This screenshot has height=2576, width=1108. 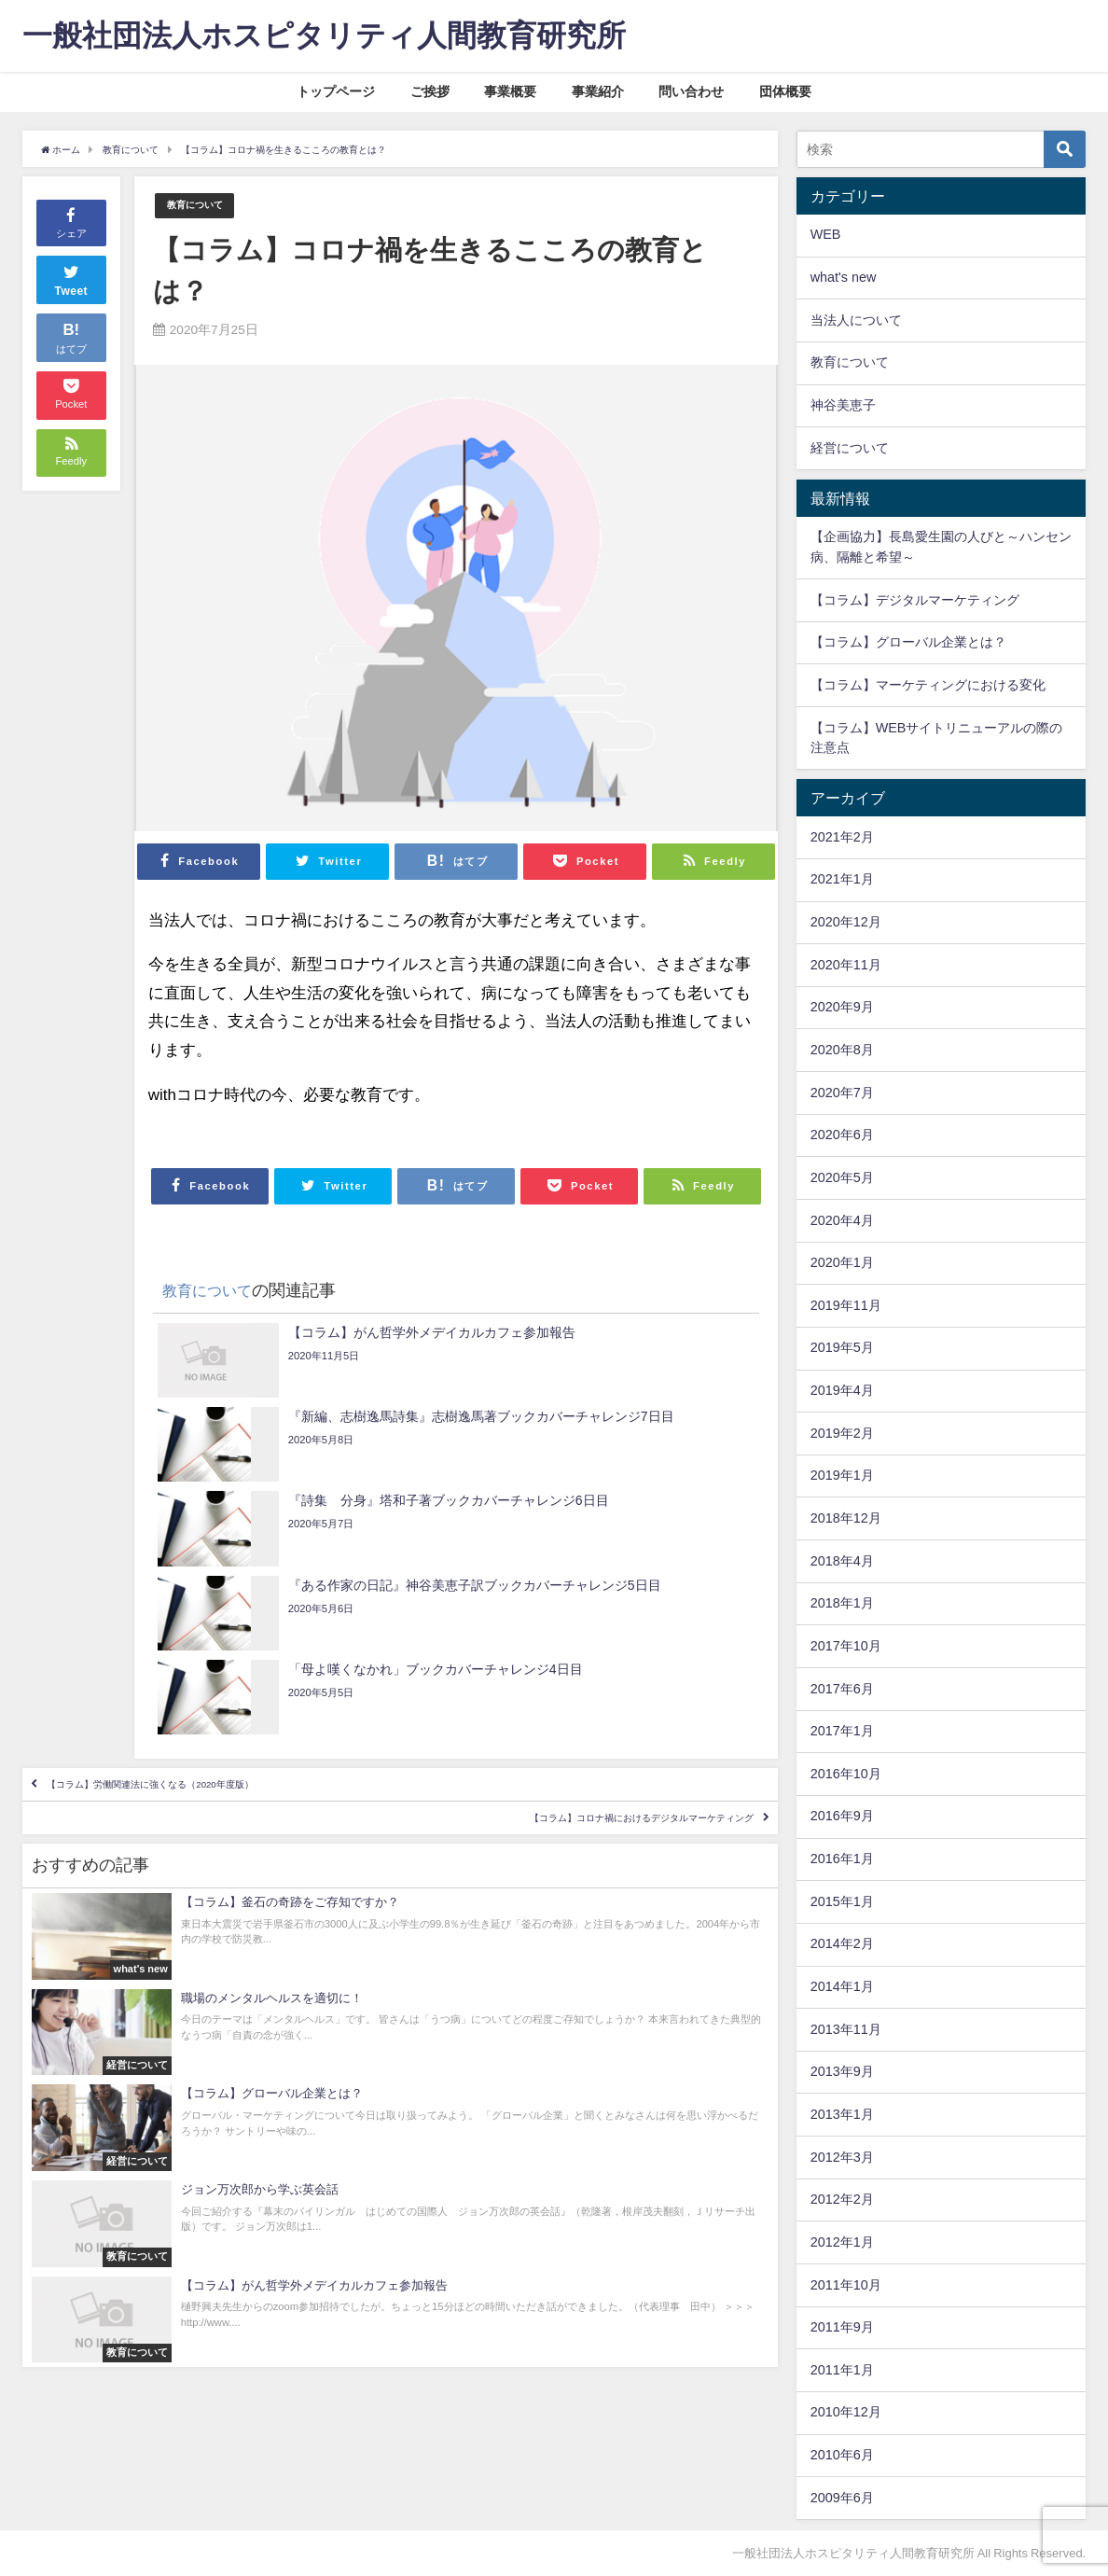 I want to click on 2019年5月, so click(x=842, y=1347).